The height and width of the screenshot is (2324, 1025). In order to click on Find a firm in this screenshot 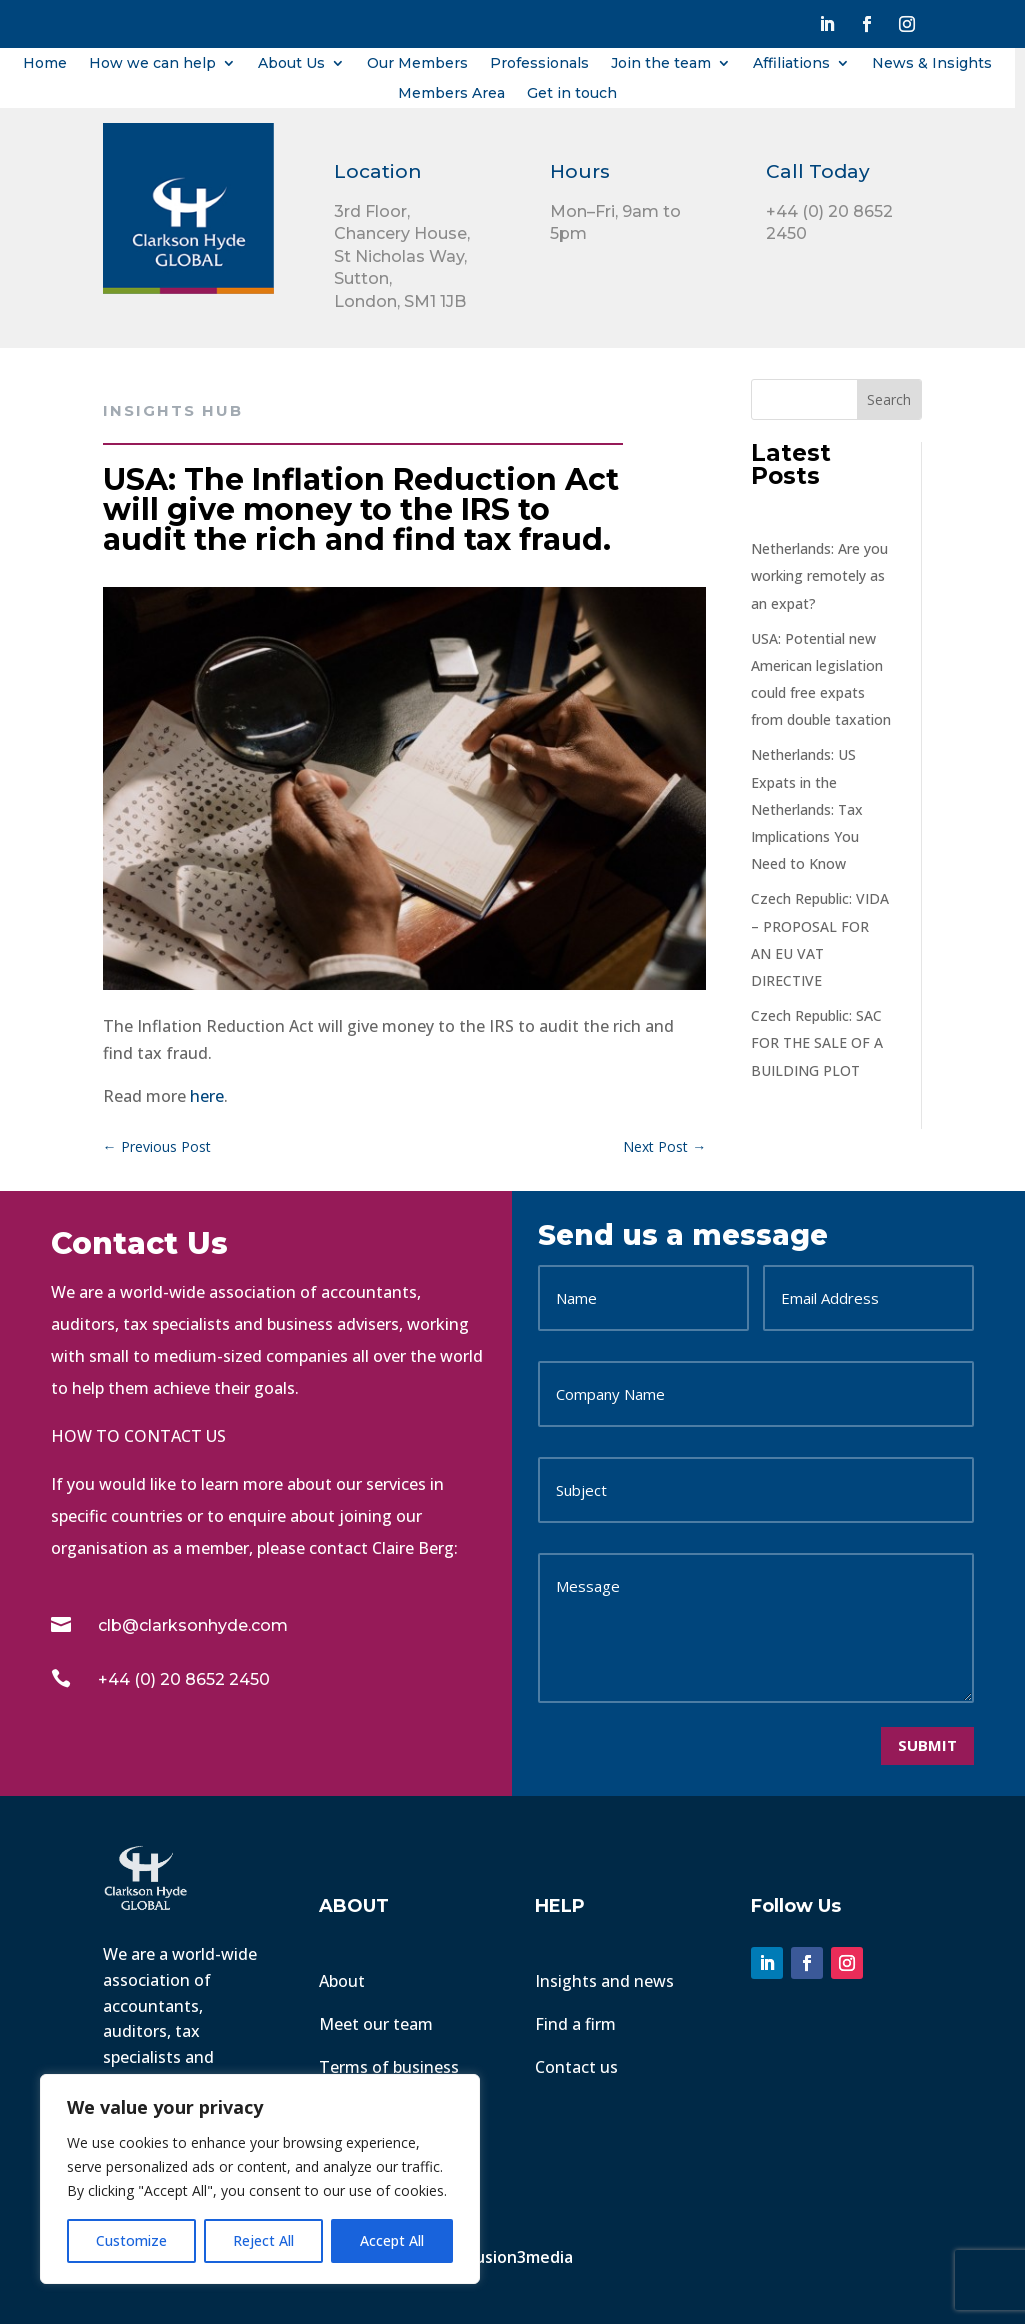, I will do `click(575, 2024)`.